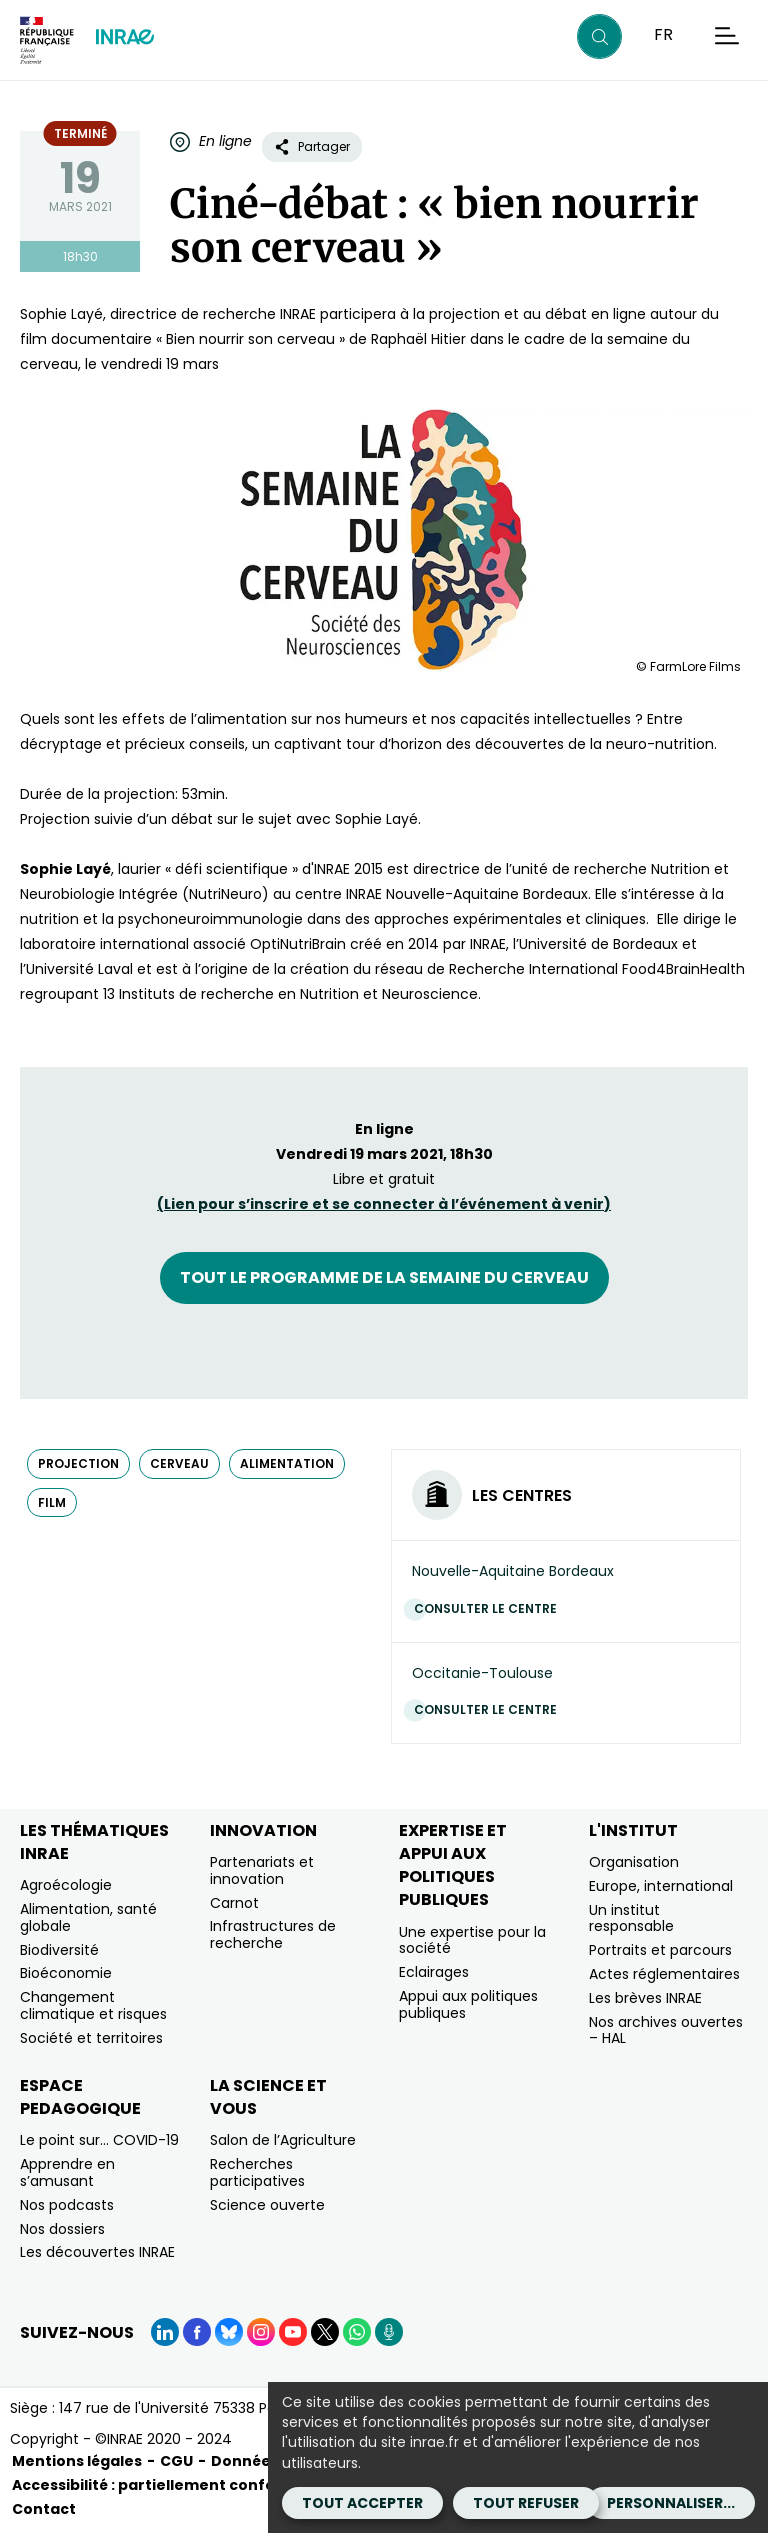 Image resolution: width=768 pixels, height=2533 pixels. I want to click on Les brèves INRAE, so click(645, 1998).